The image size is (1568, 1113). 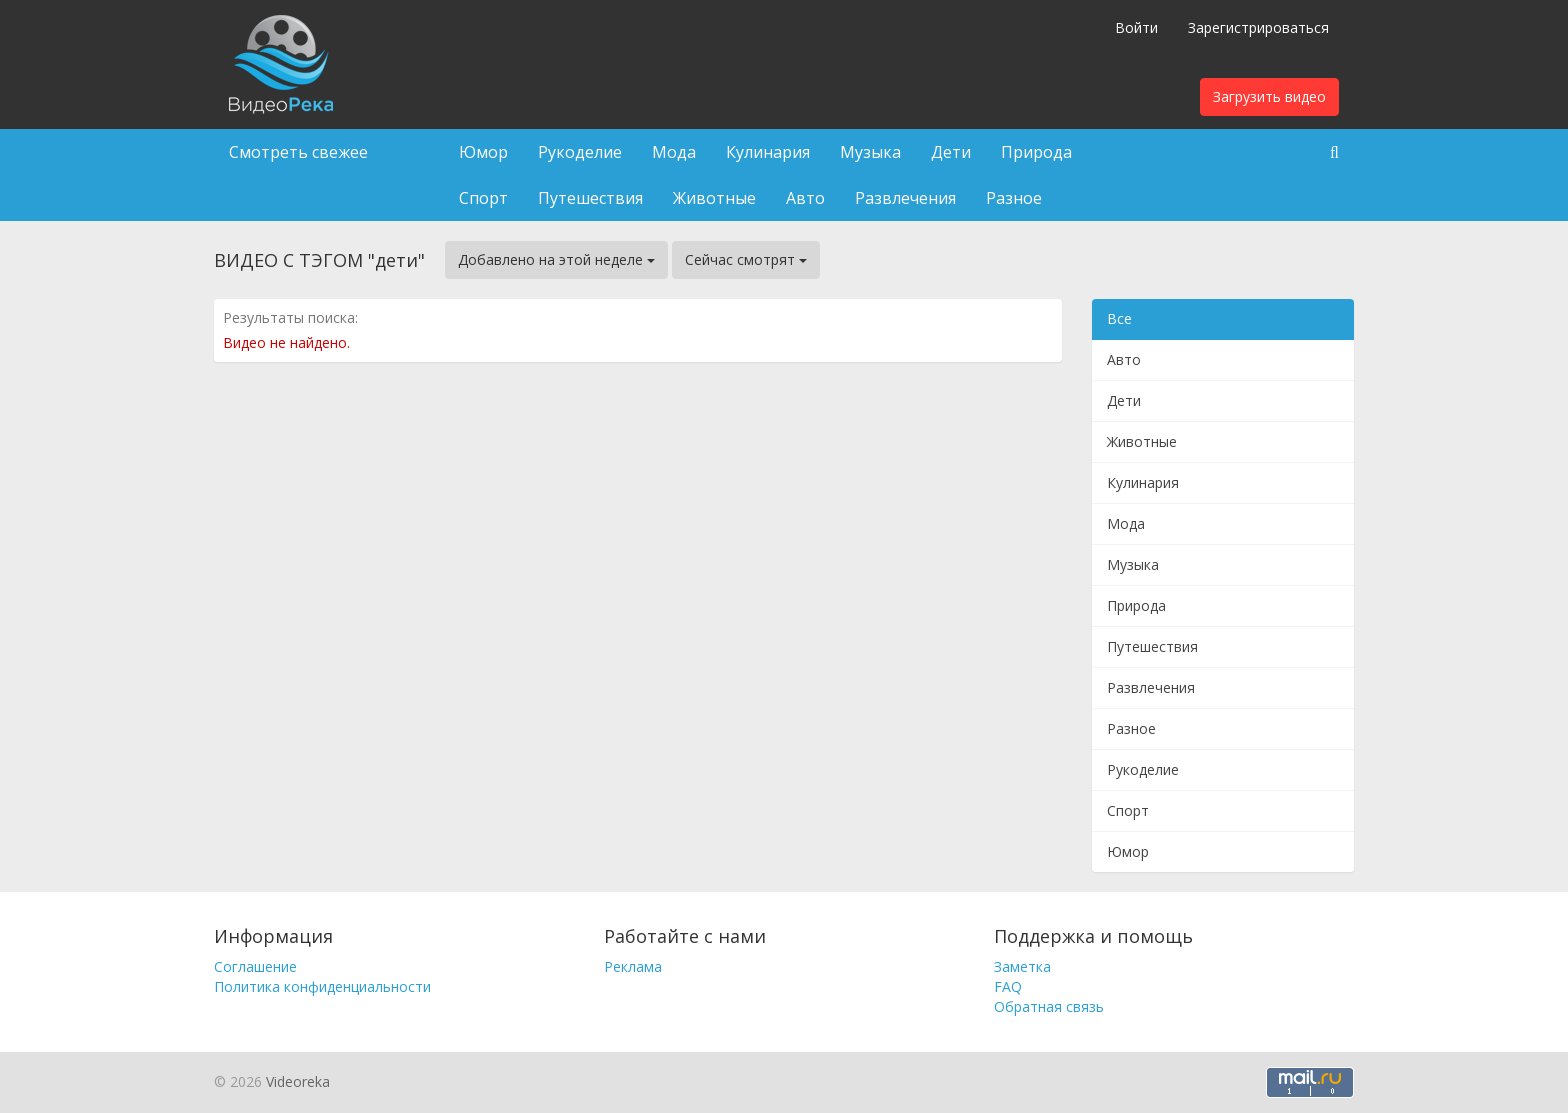 What do you see at coordinates (1008, 986) in the screenshot?
I see `FAQ` at bounding box center [1008, 986].